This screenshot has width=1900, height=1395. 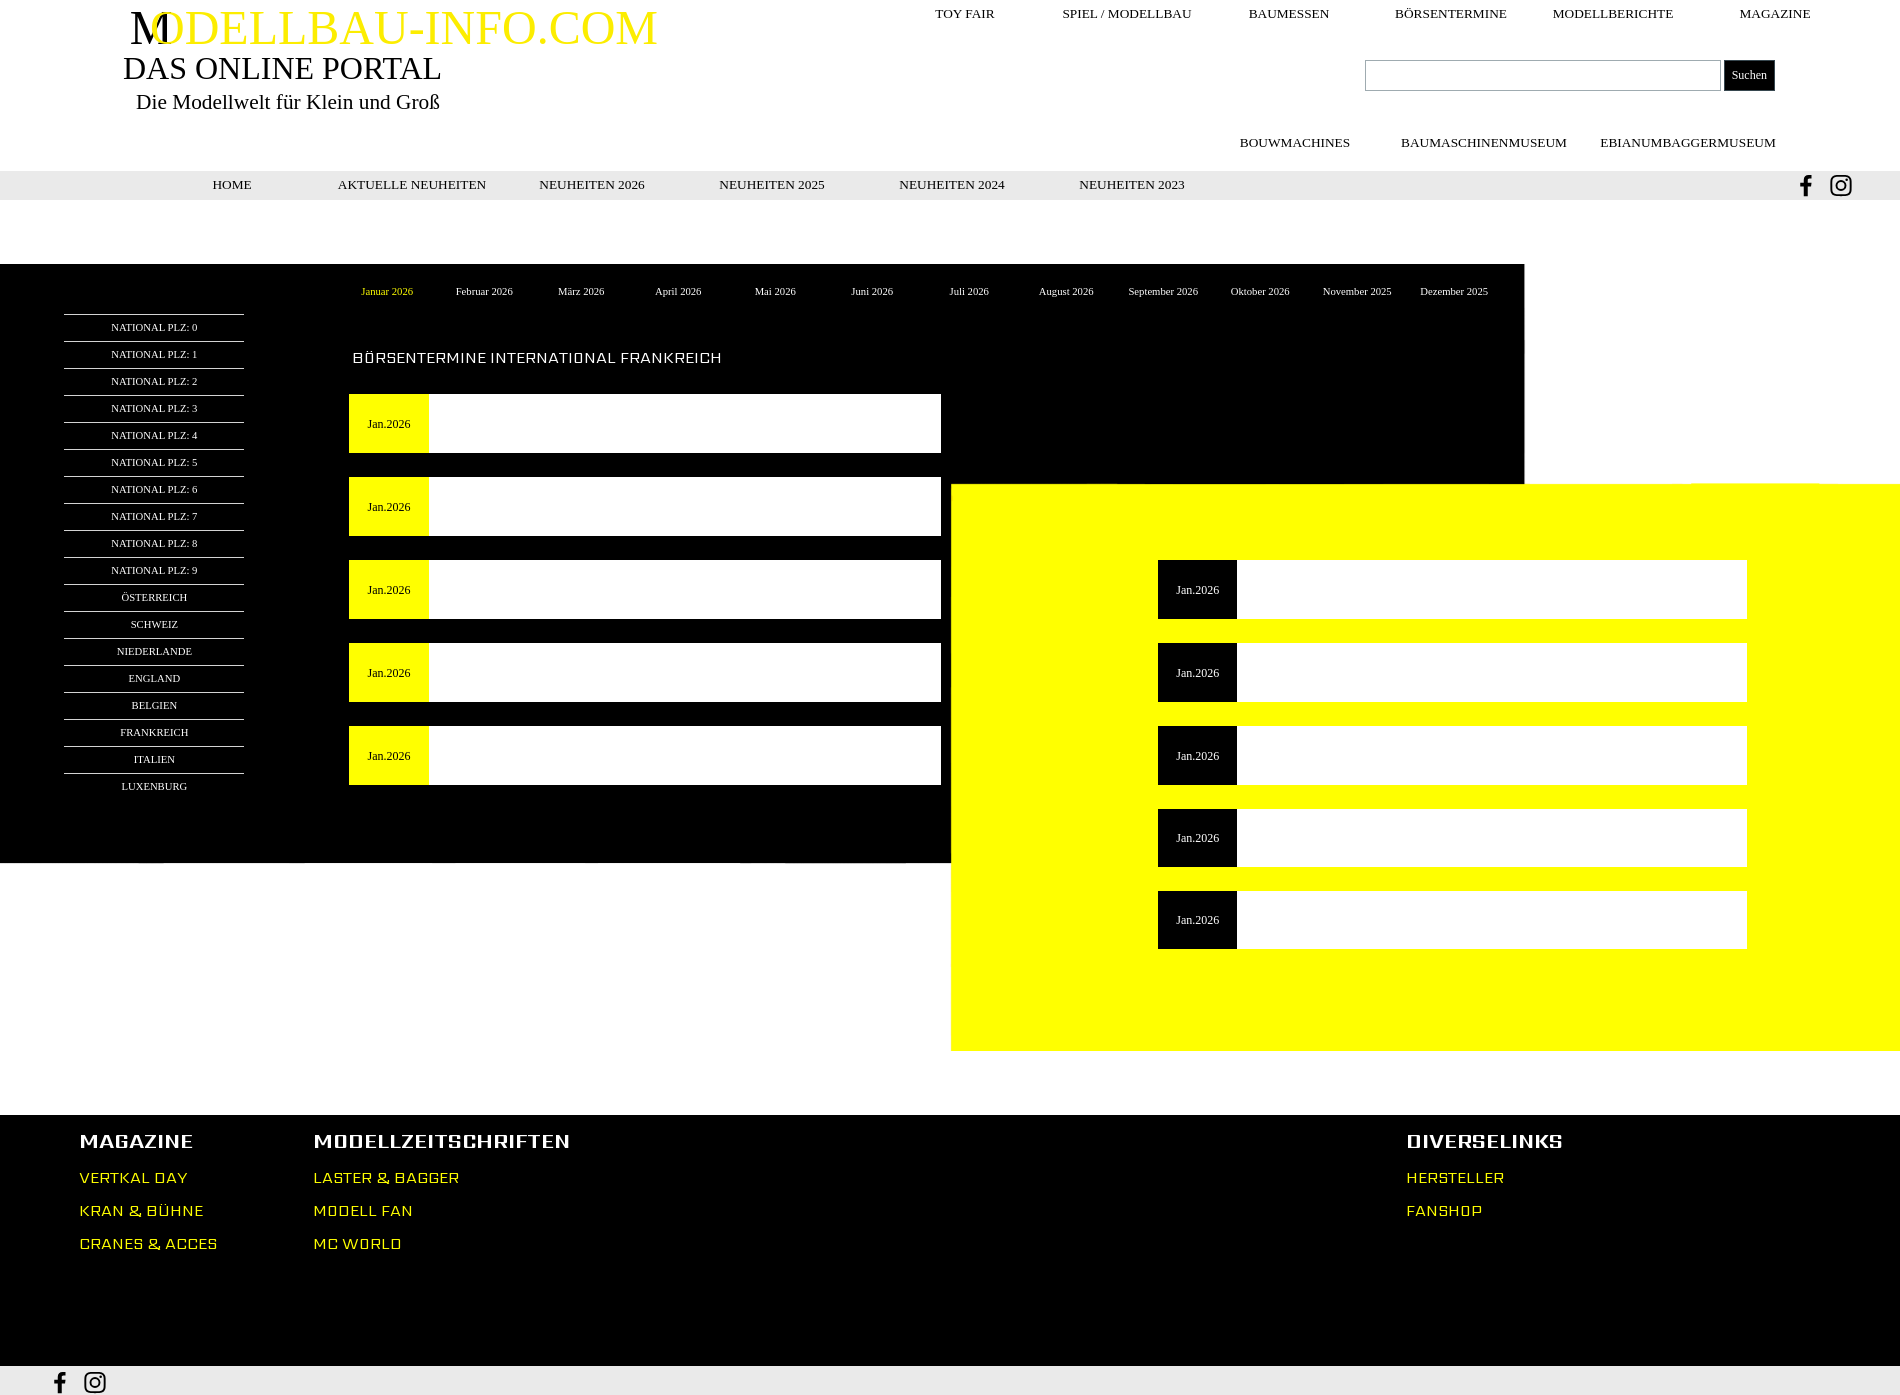 What do you see at coordinates (154, 381) in the screenshot?
I see `NATIONAL PLZ: 2` at bounding box center [154, 381].